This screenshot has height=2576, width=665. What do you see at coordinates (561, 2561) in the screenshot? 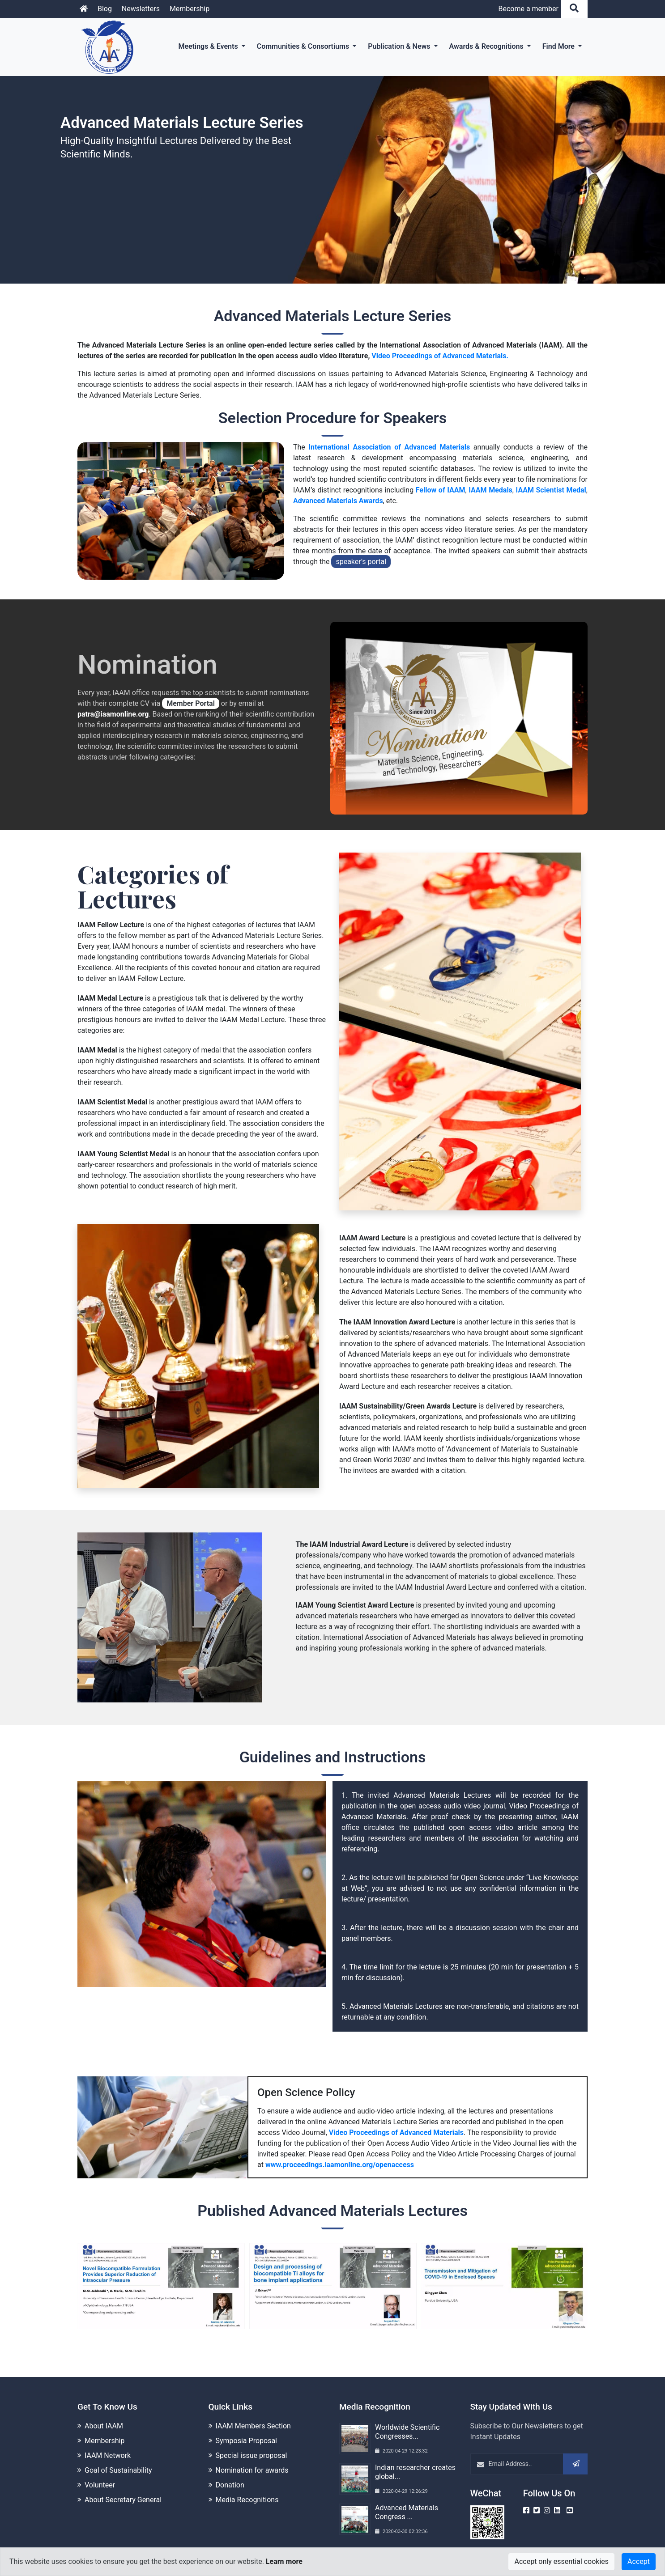
I see `Accept only essential cookies [Close]` at bounding box center [561, 2561].